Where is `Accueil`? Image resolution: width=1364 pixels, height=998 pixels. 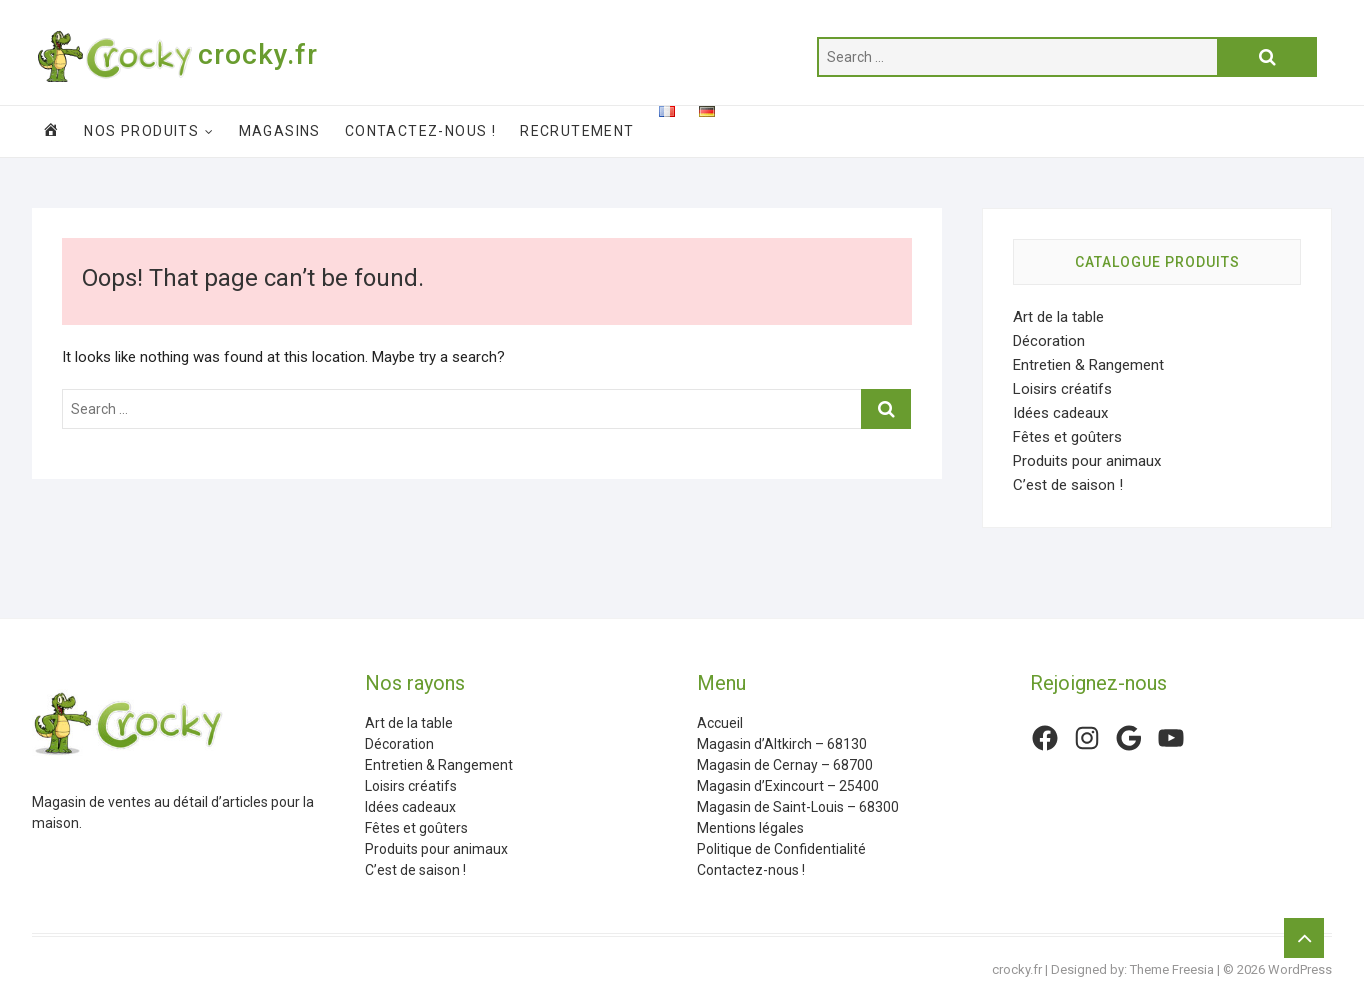 Accueil is located at coordinates (720, 723).